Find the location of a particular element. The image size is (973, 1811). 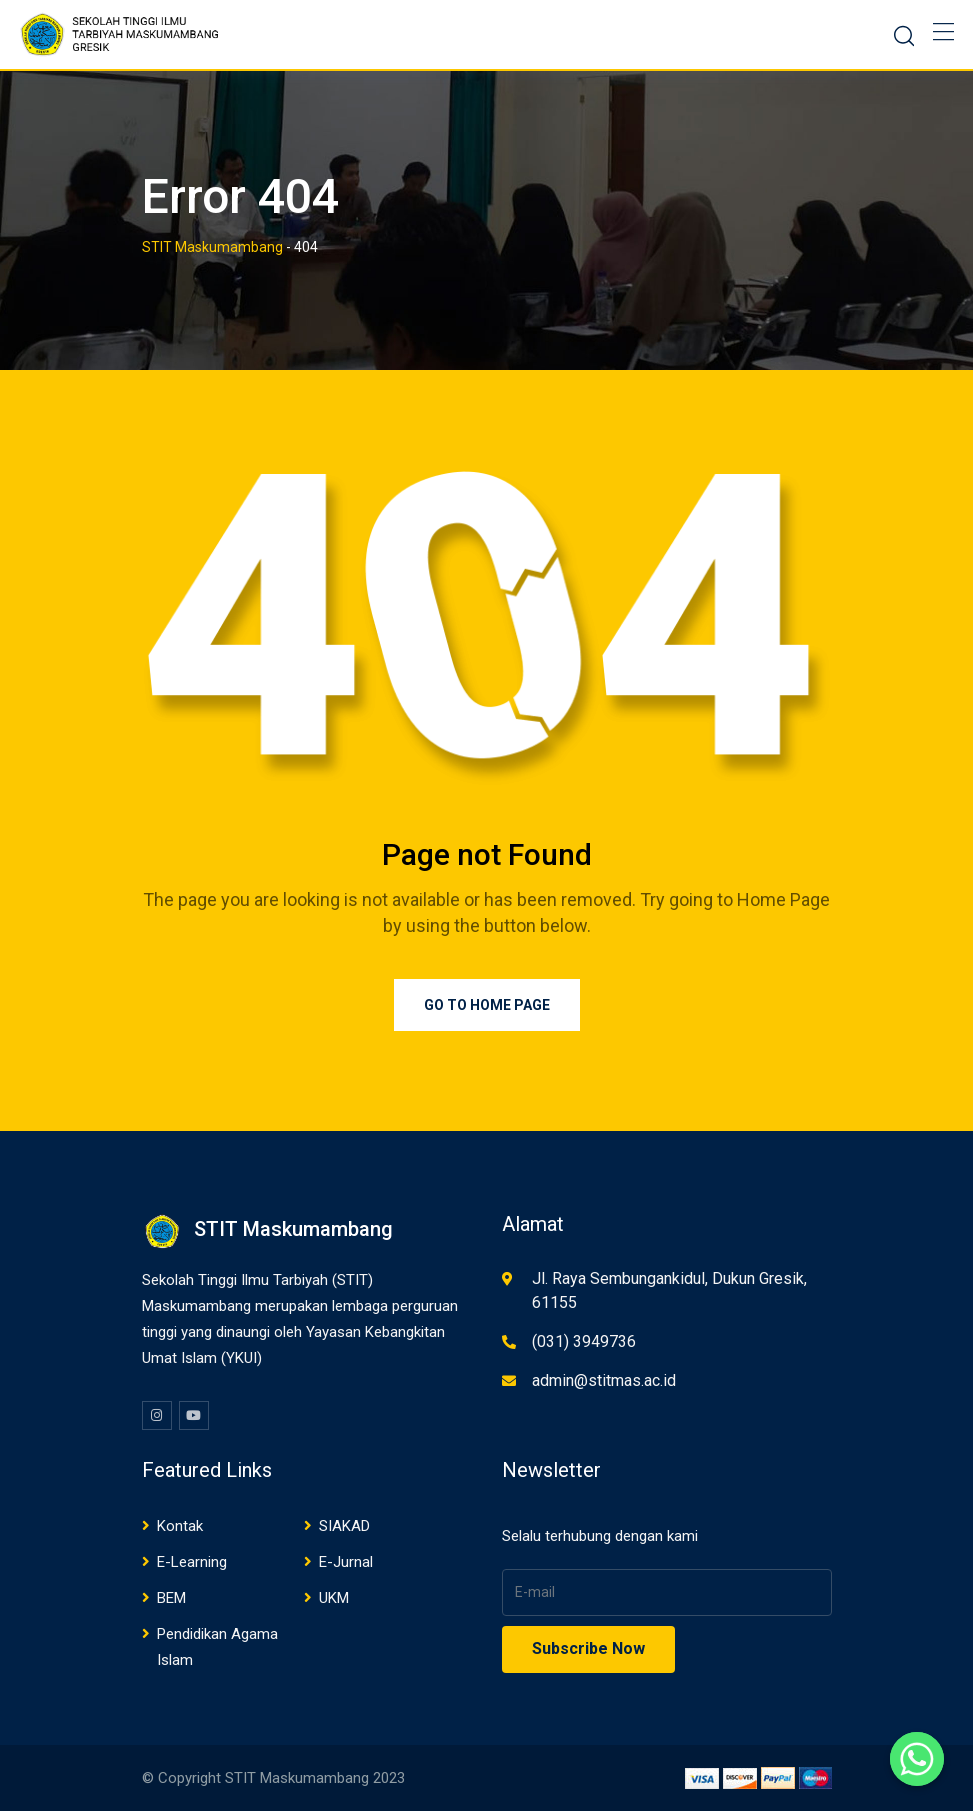

(031) 3949736 is located at coordinates (584, 1341).